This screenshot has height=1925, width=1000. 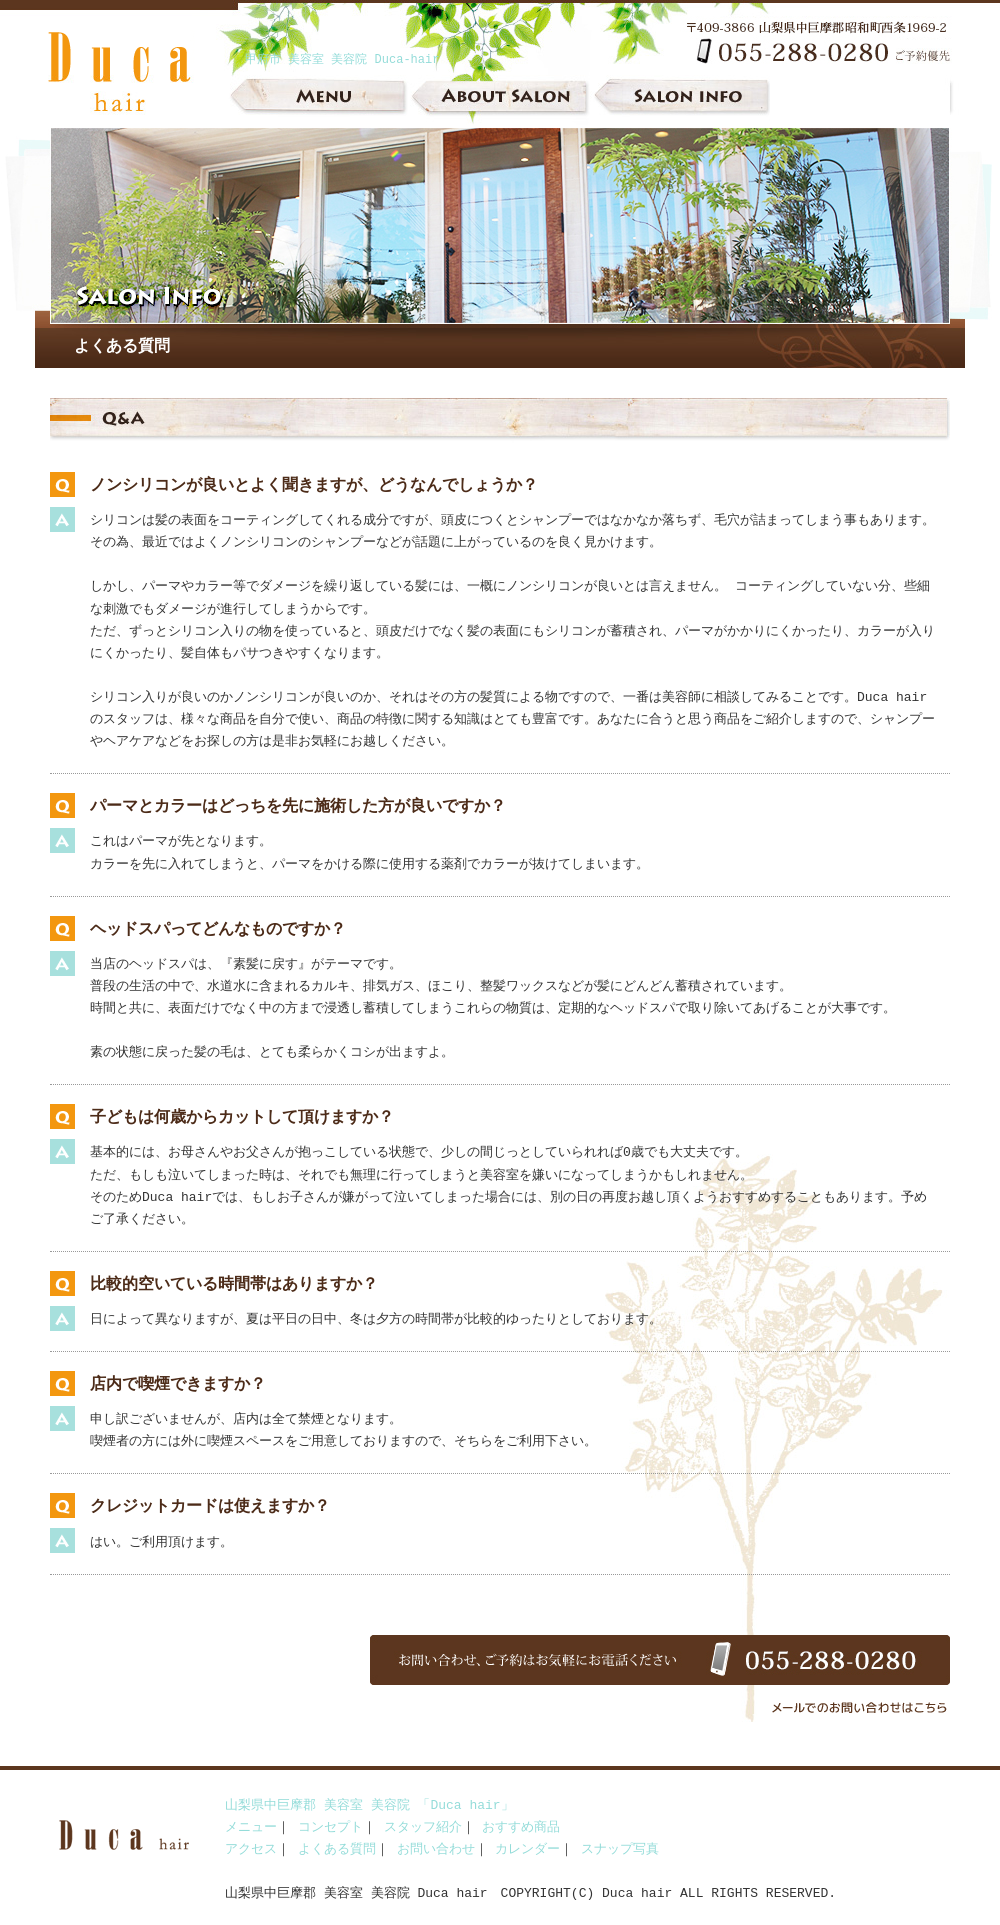 I want to click on スナップ写真, so click(x=620, y=1850).